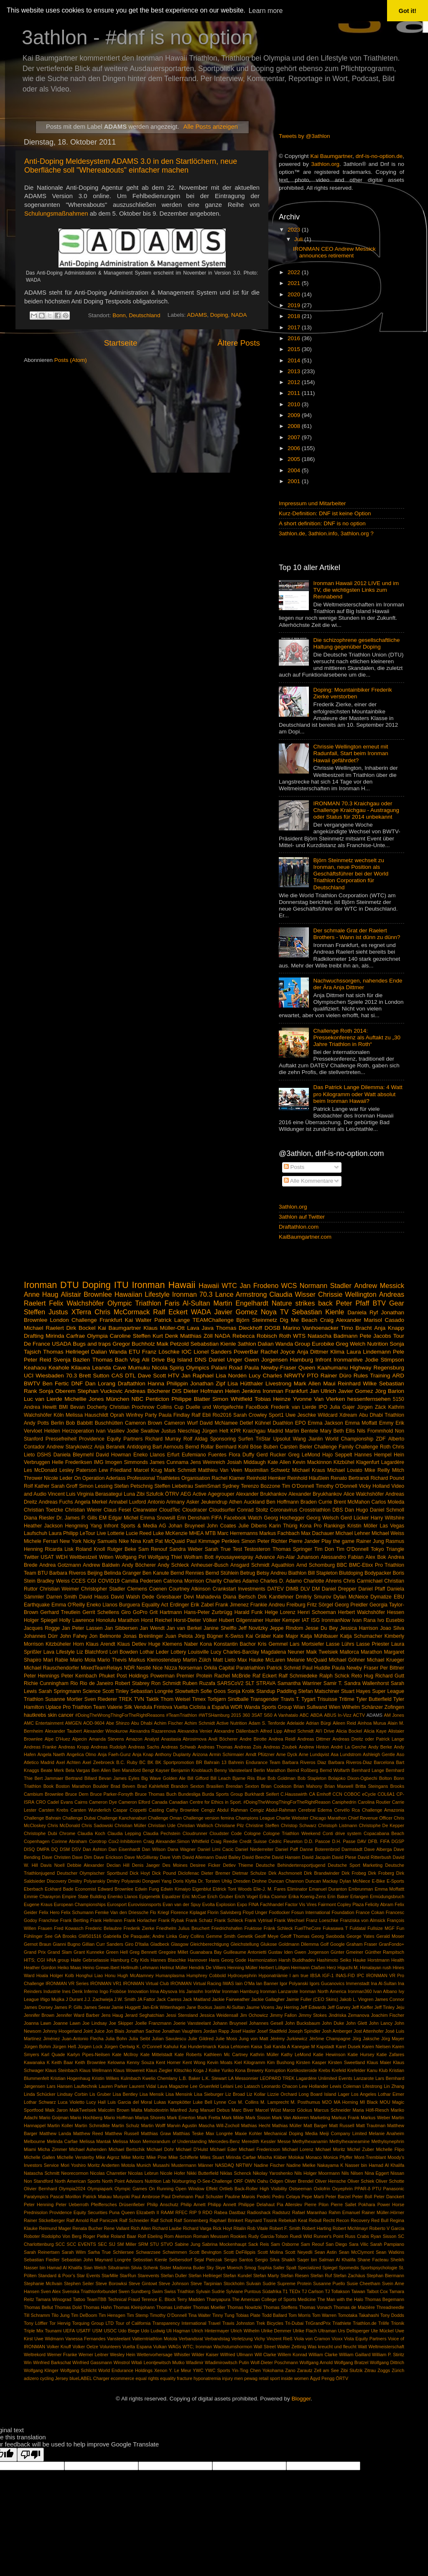 The width and height of the screenshot is (428, 2576). I want to click on Keahole, so click(58, 1367).